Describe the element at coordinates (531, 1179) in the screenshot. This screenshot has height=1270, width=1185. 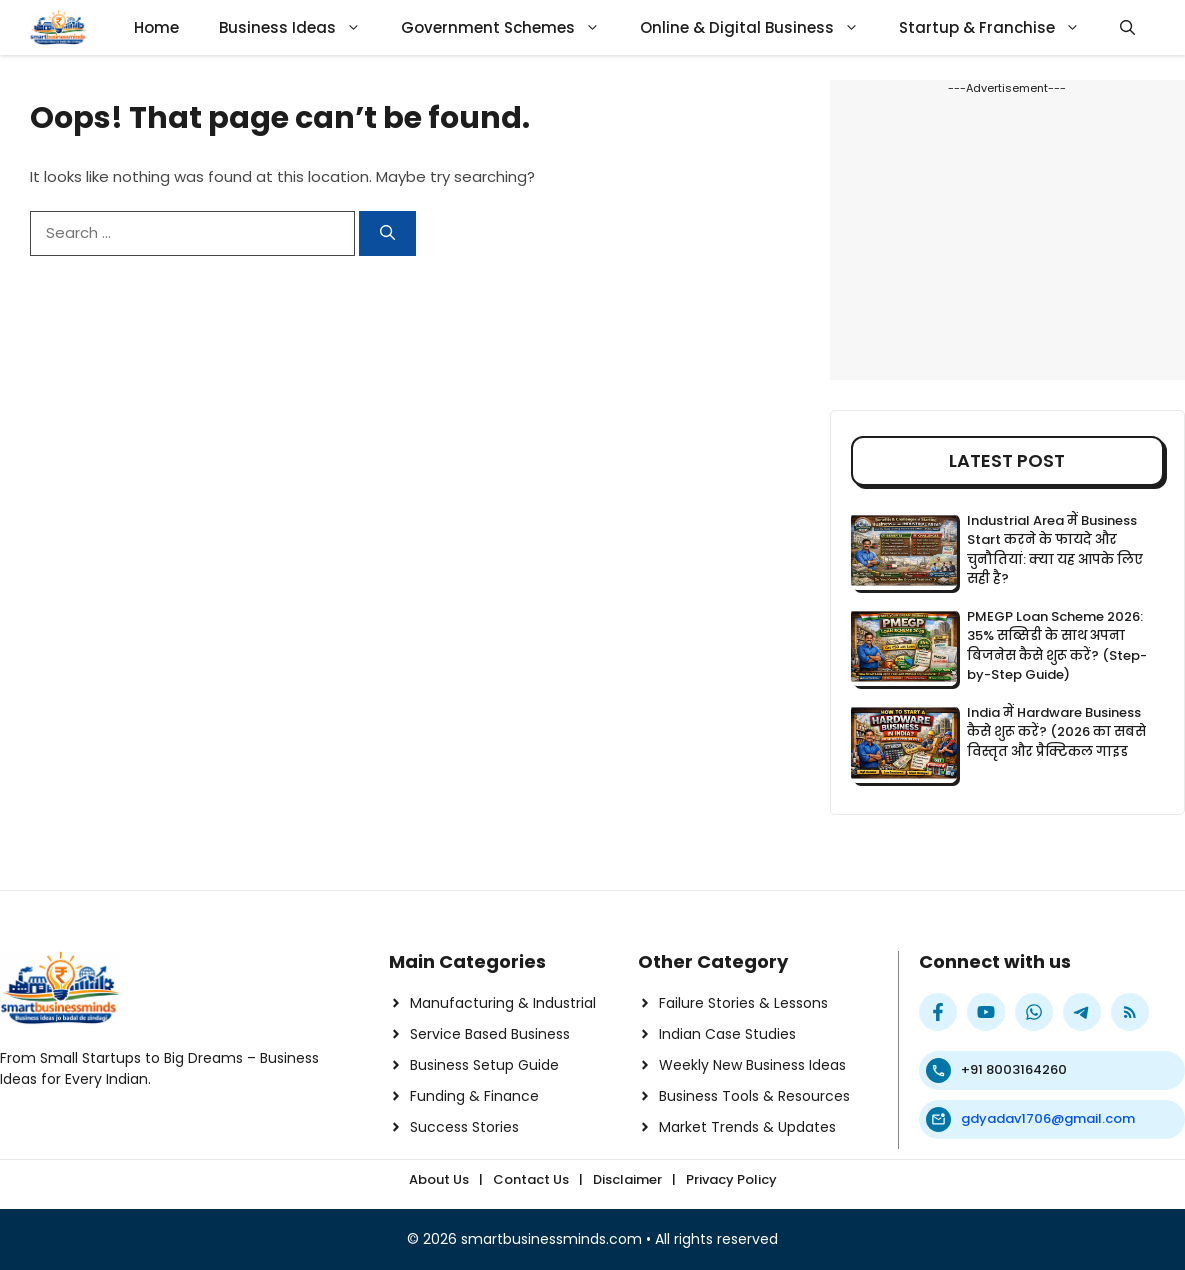
I see `Contact Us` at that location.